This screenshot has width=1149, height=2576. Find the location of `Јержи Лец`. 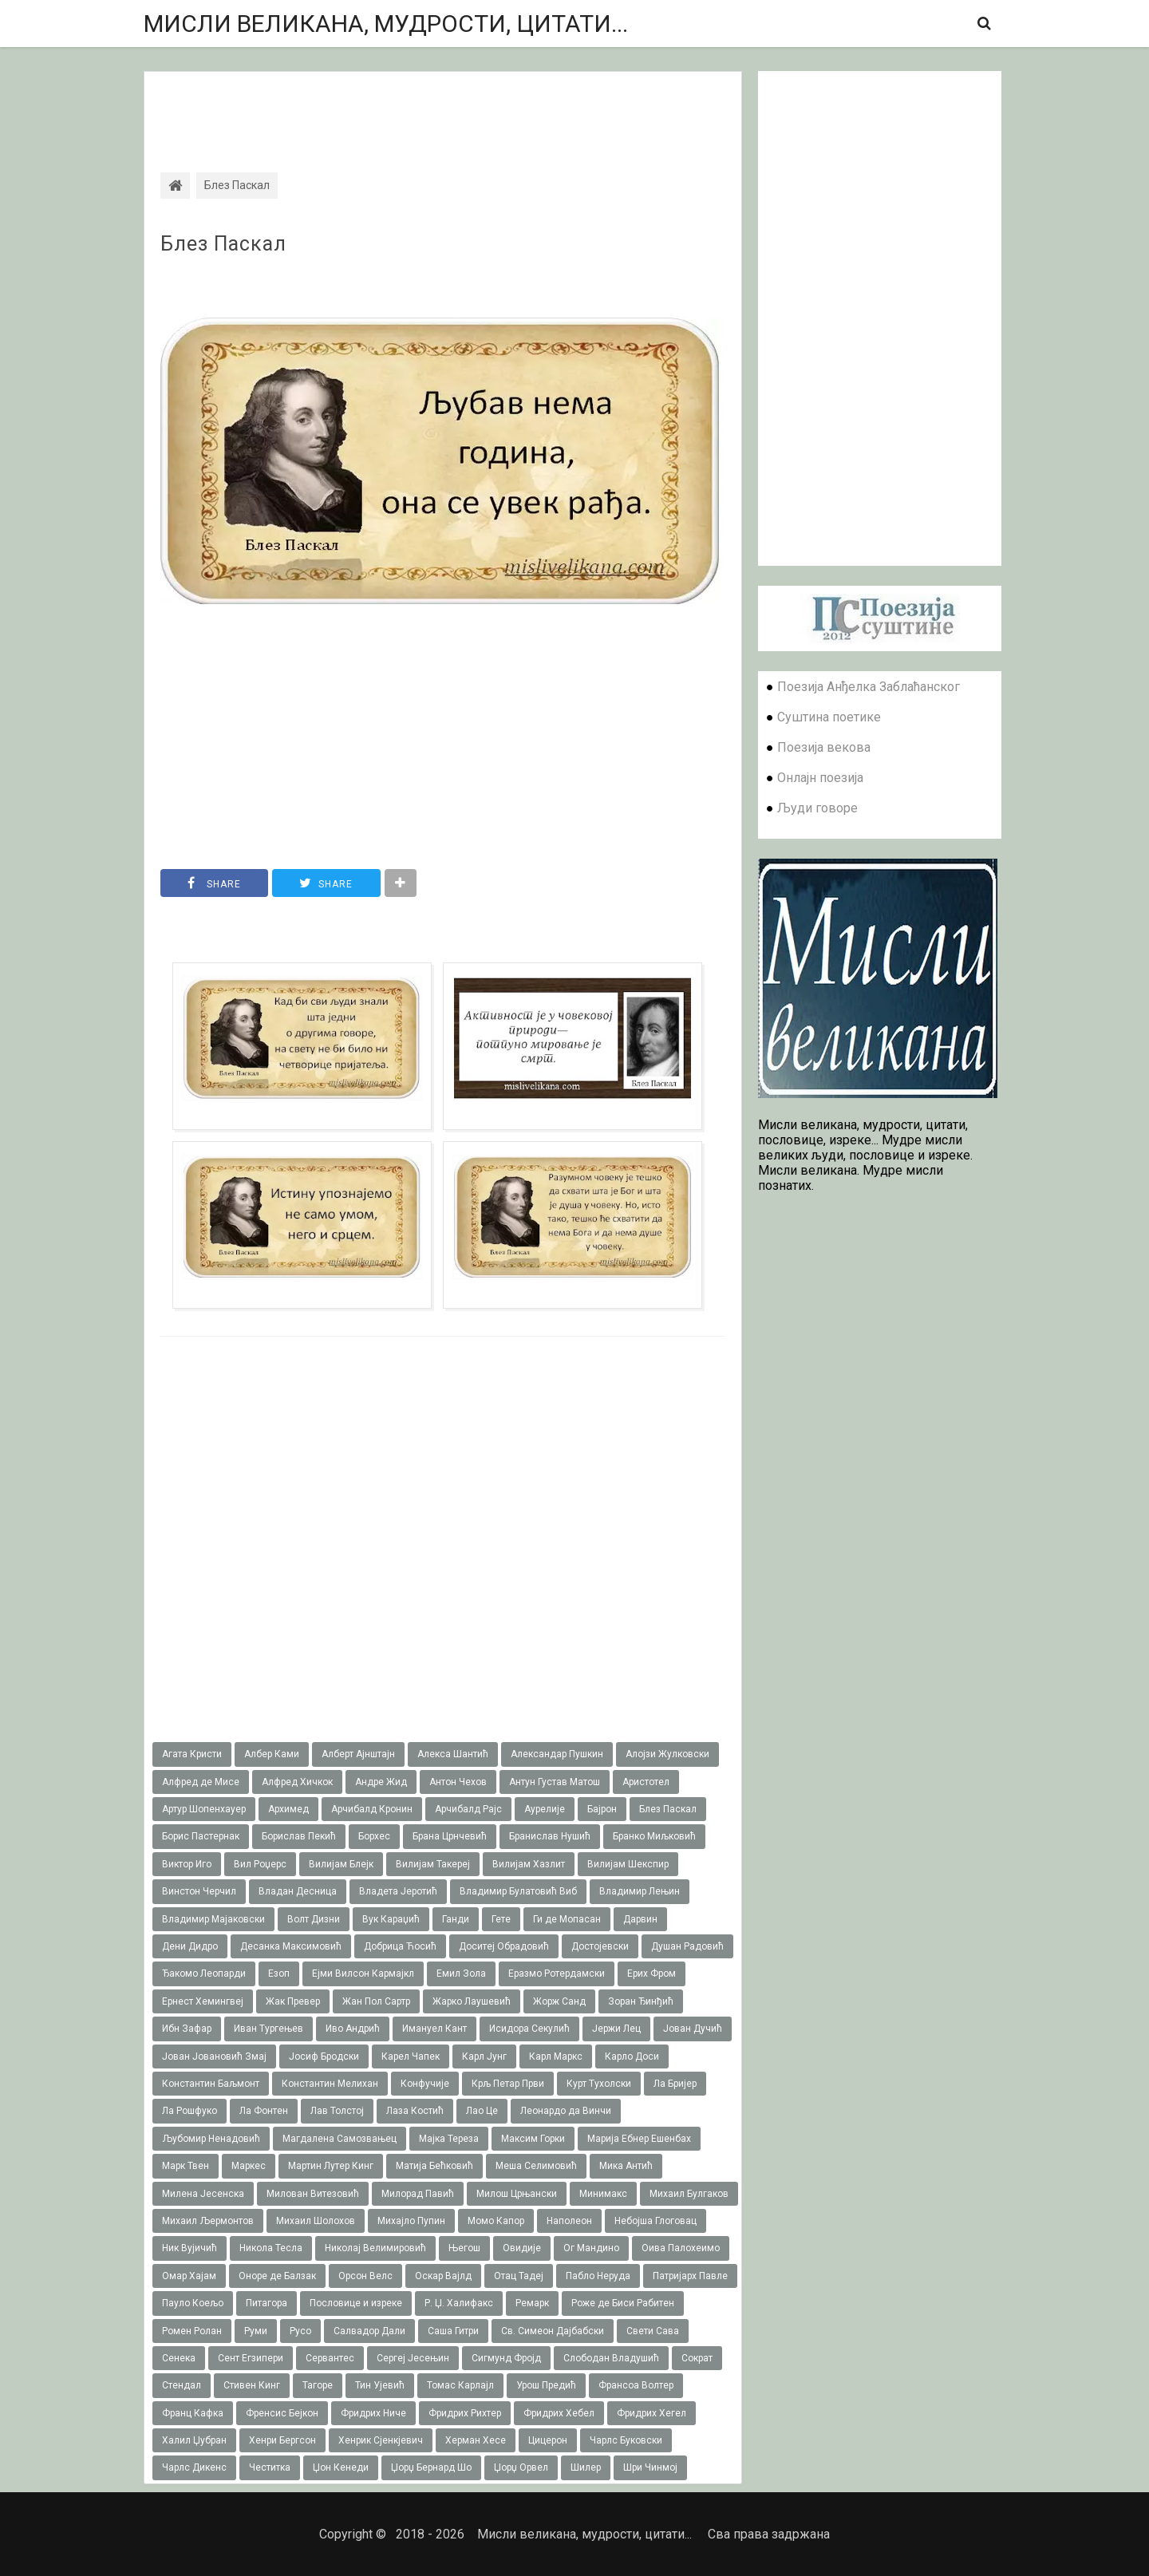

Јержи Лец is located at coordinates (616, 2028).